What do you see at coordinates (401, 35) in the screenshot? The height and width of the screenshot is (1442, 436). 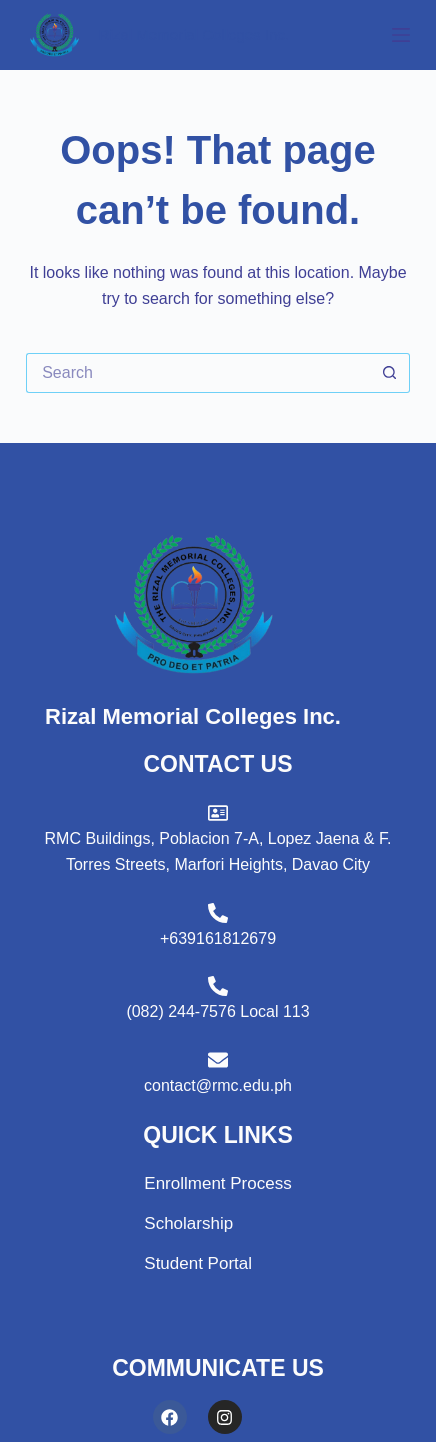 I see `[Menu]` at bounding box center [401, 35].